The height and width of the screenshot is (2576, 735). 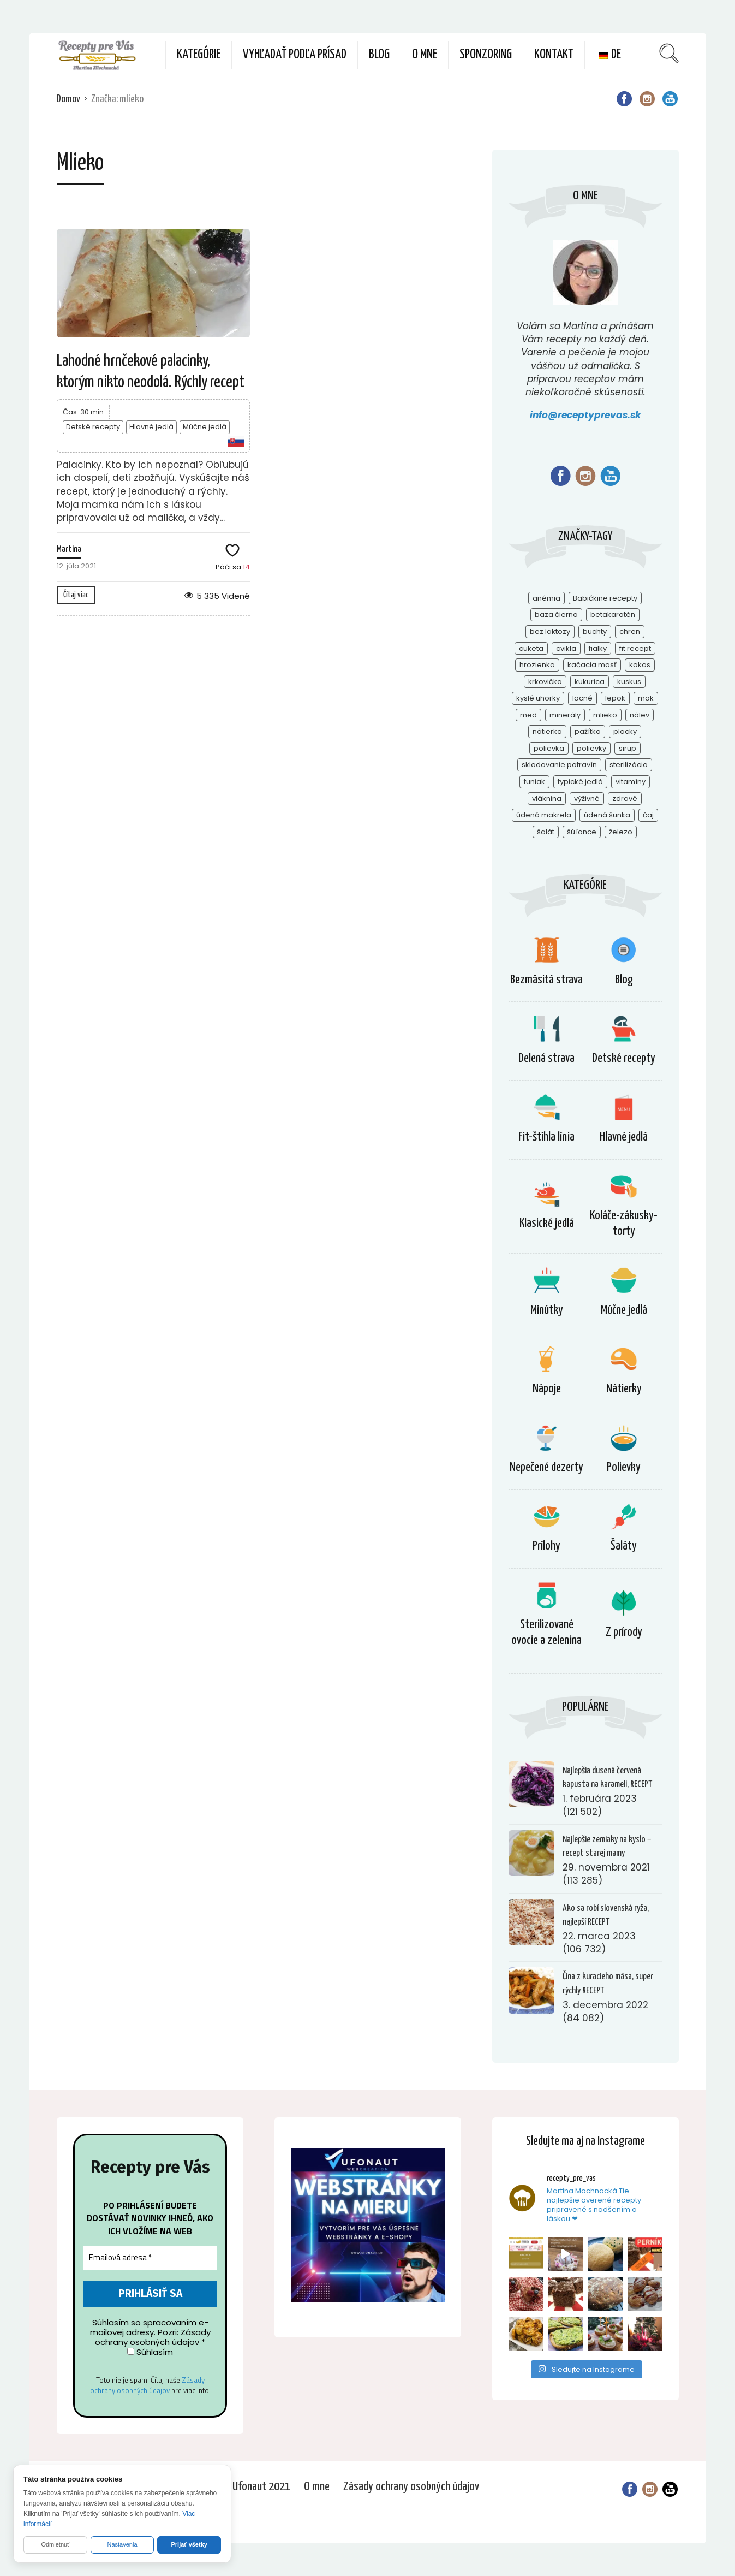 I want to click on polievky [polievky (1 položka)], so click(x=591, y=748).